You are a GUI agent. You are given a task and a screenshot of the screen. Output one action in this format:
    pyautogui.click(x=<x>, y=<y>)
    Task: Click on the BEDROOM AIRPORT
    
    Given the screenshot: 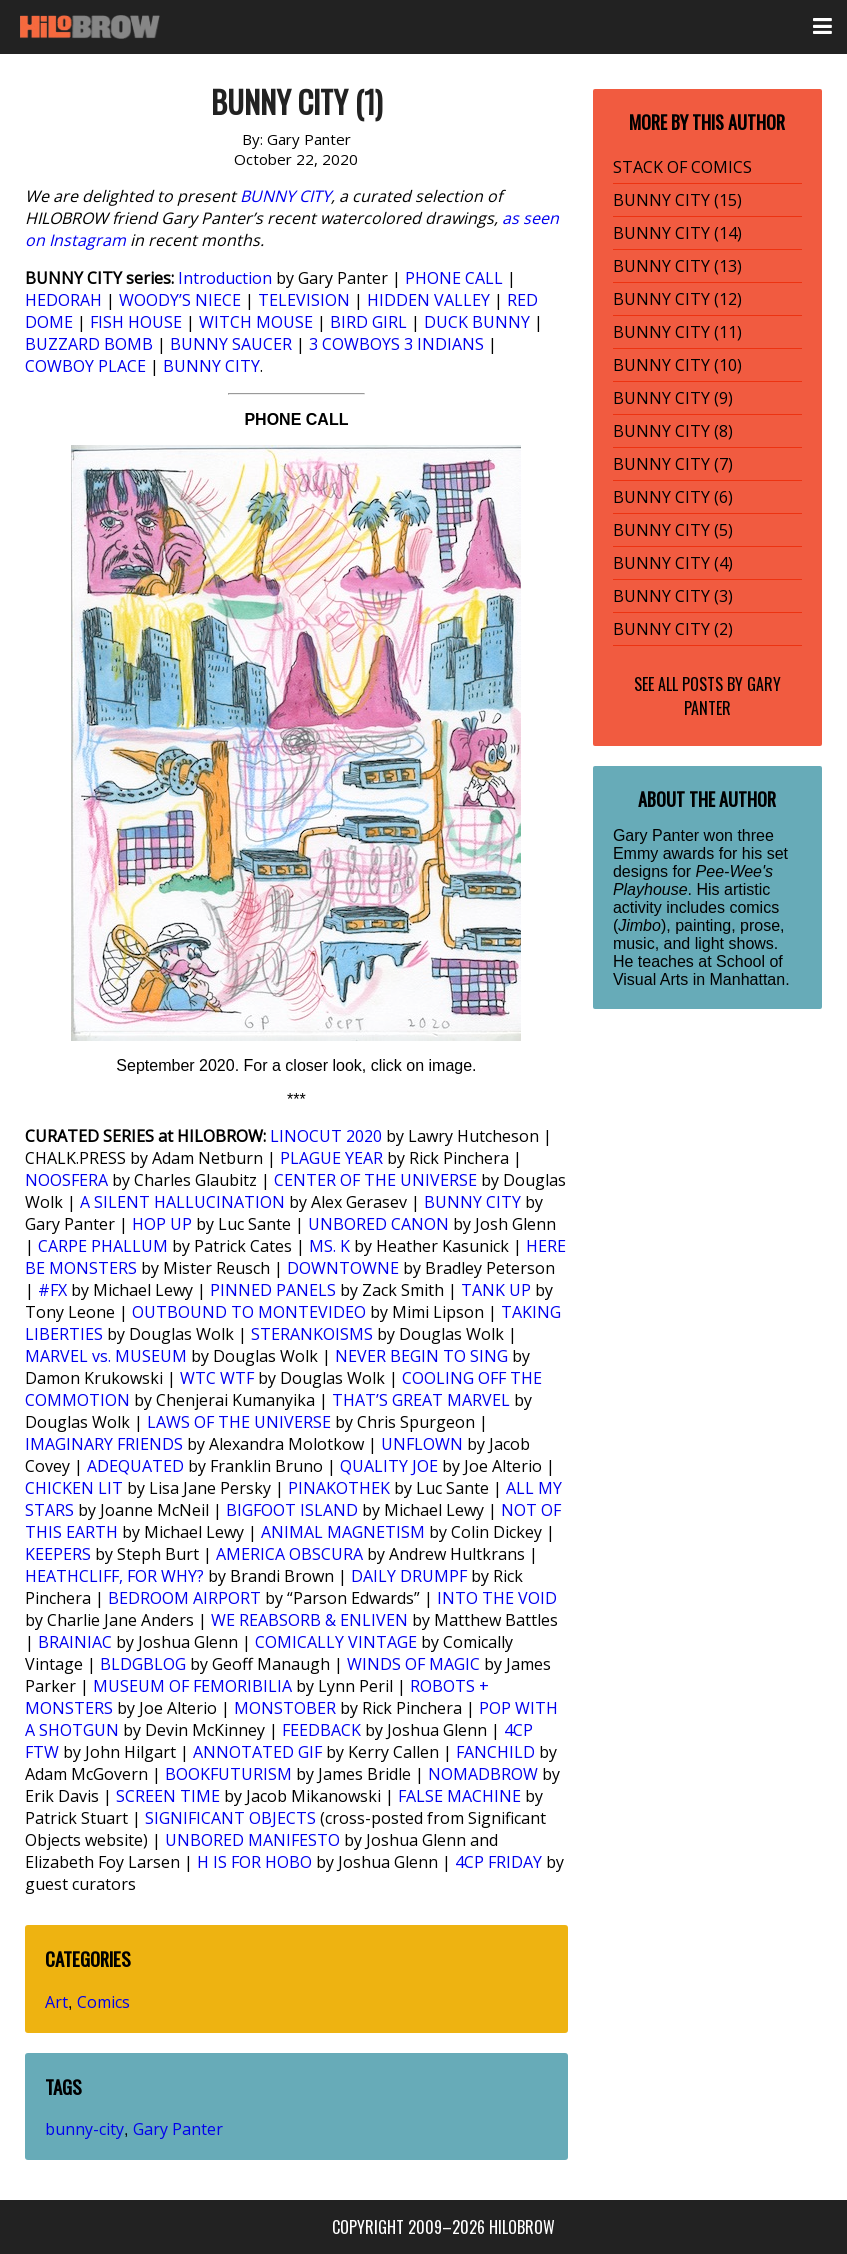 What is the action you would take?
    pyautogui.click(x=184, y=1598)
    